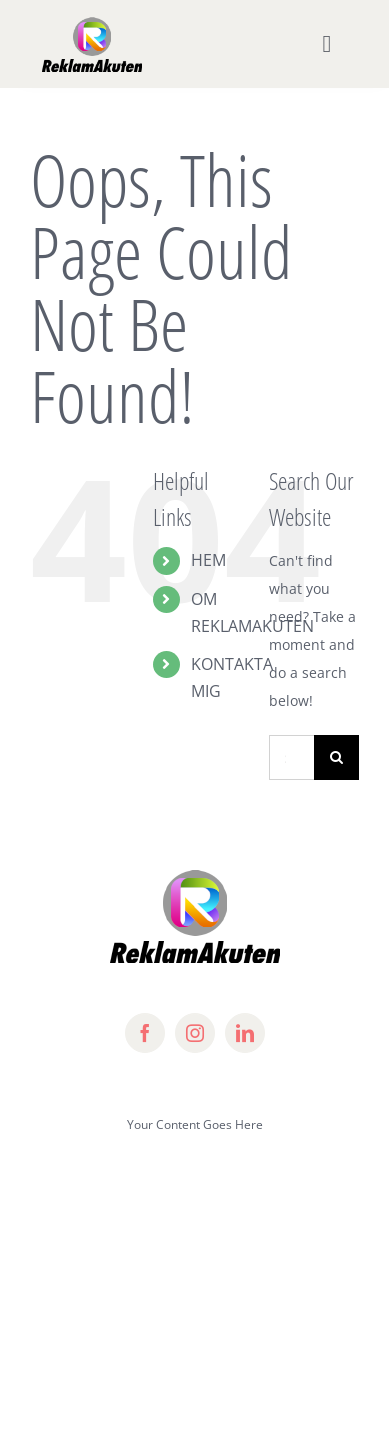  Describe the element at coordinates (195, 1033) in the screenshot. I see `[instagram]` at that location.